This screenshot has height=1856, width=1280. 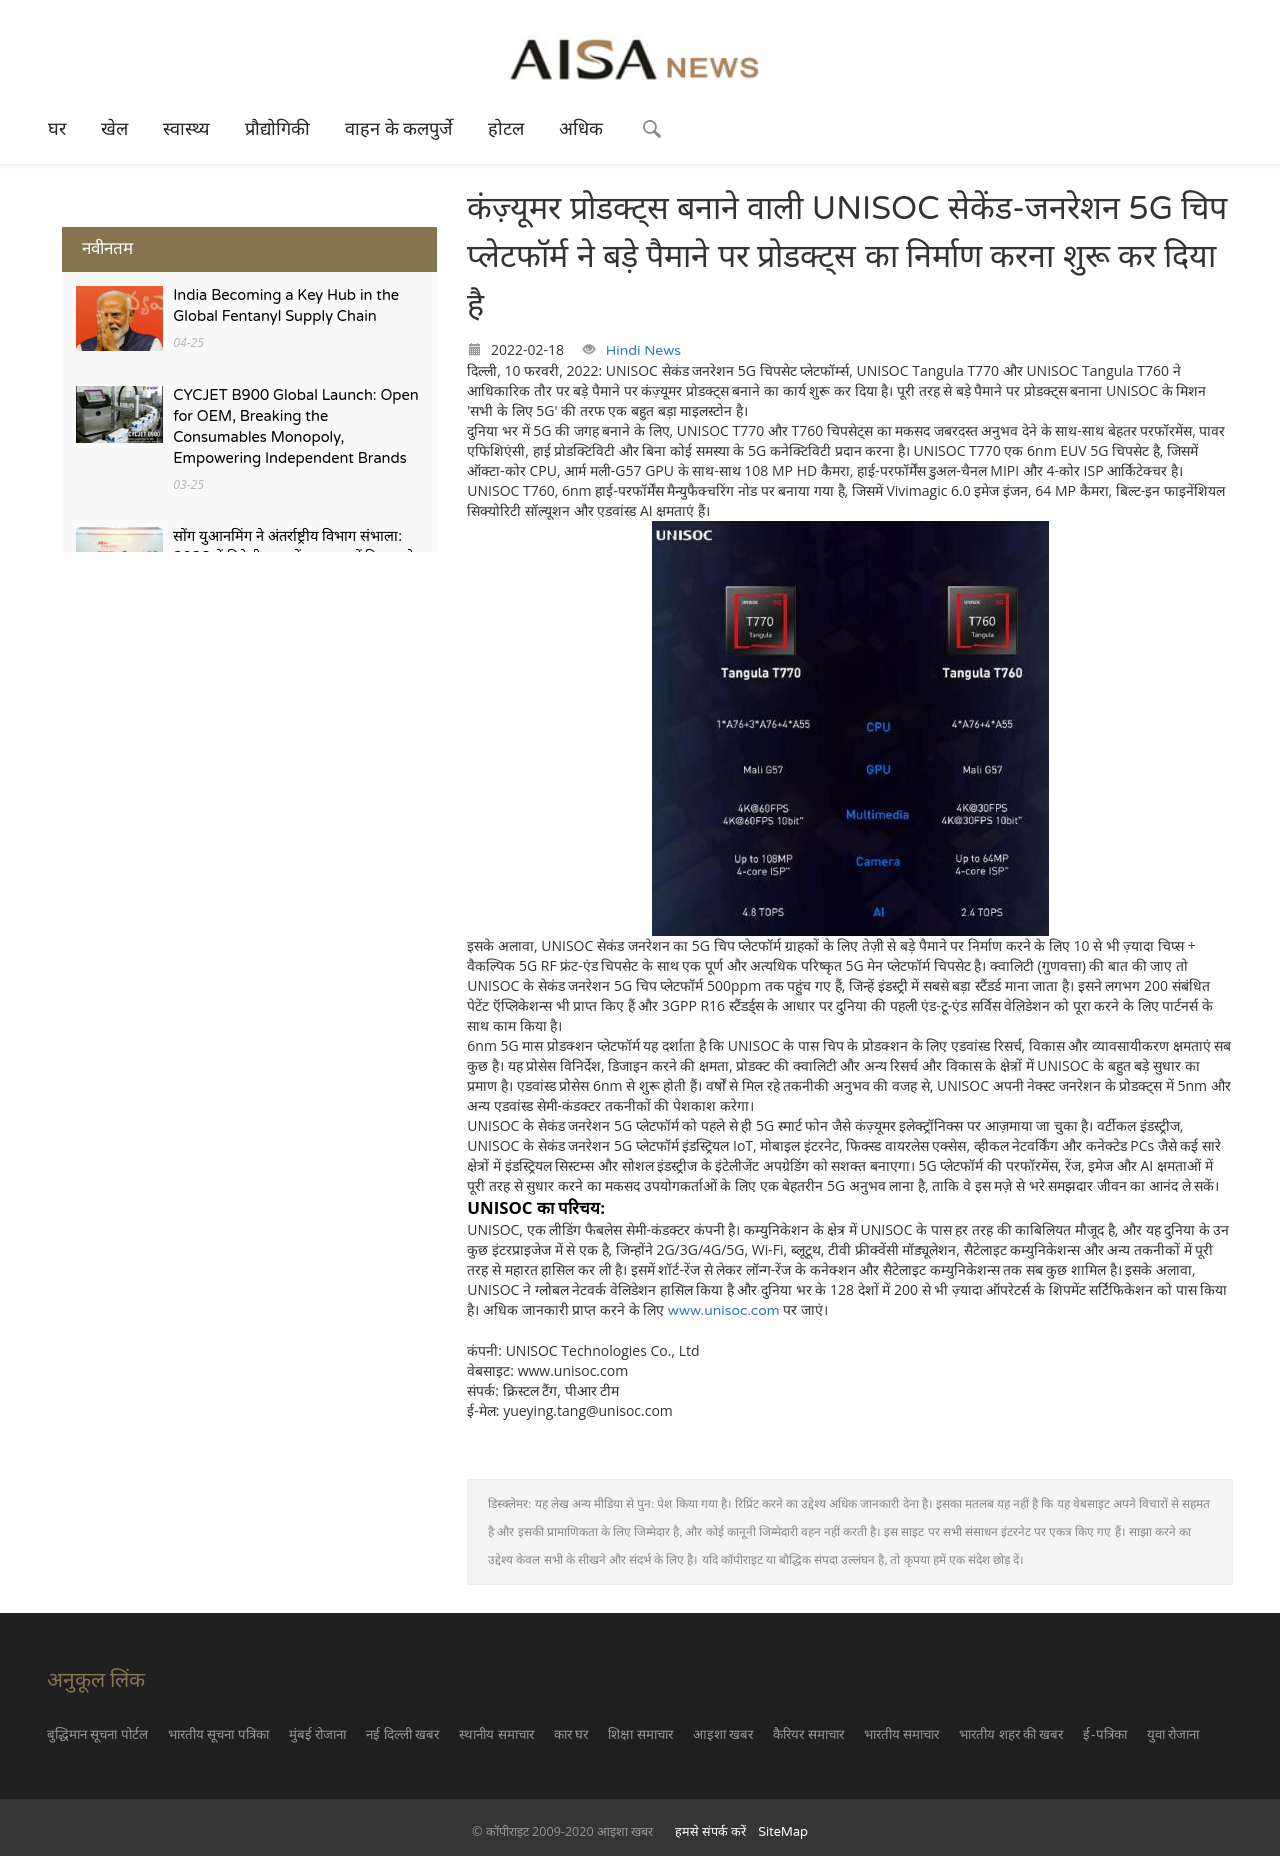 What do you see at coordinates (723, 1735) in the screenshot?
I see `आइशा खबर` at bounding box center [723, 1735].